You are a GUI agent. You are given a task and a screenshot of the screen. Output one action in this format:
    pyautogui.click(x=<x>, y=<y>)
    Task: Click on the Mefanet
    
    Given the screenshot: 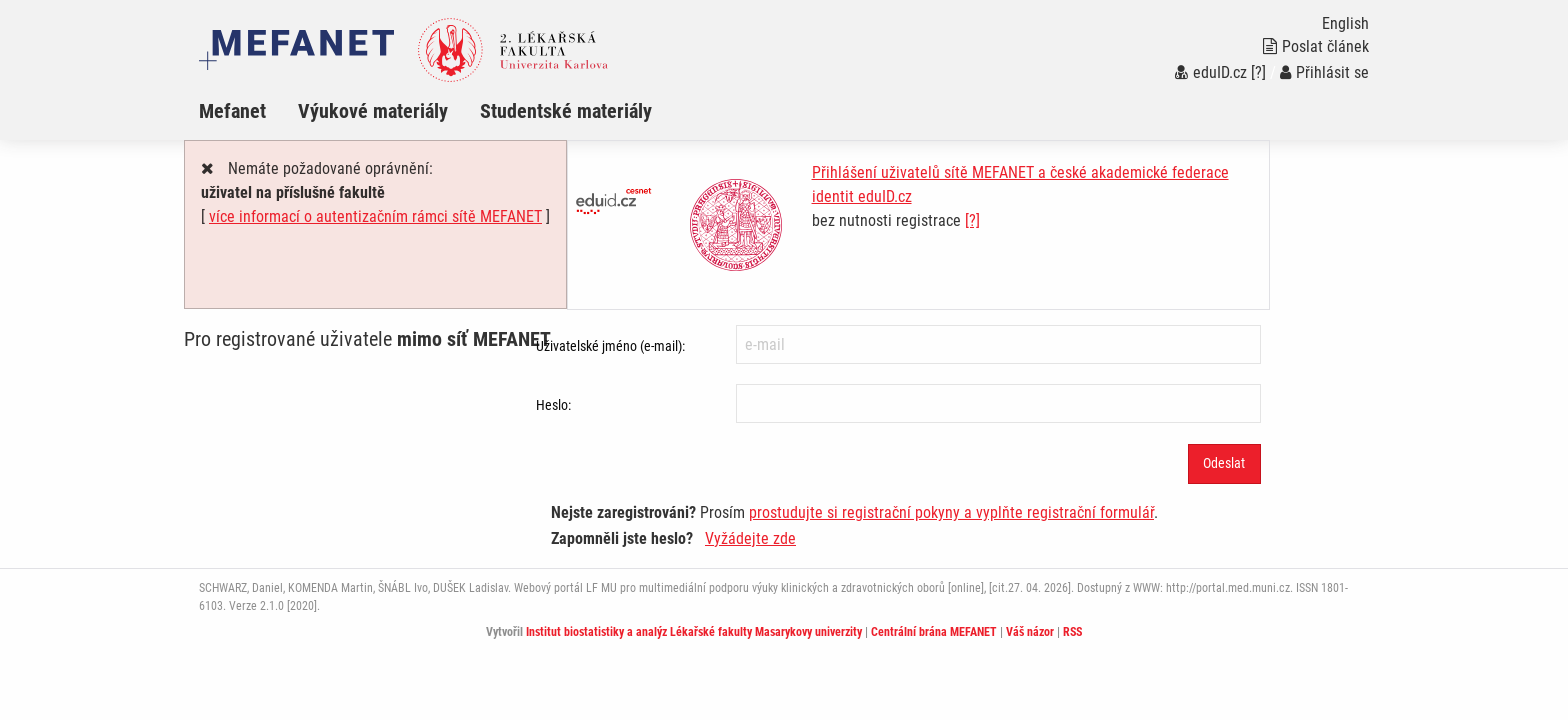 What is the action you would take?
    pyautogui.click(x=232, y=111)
    